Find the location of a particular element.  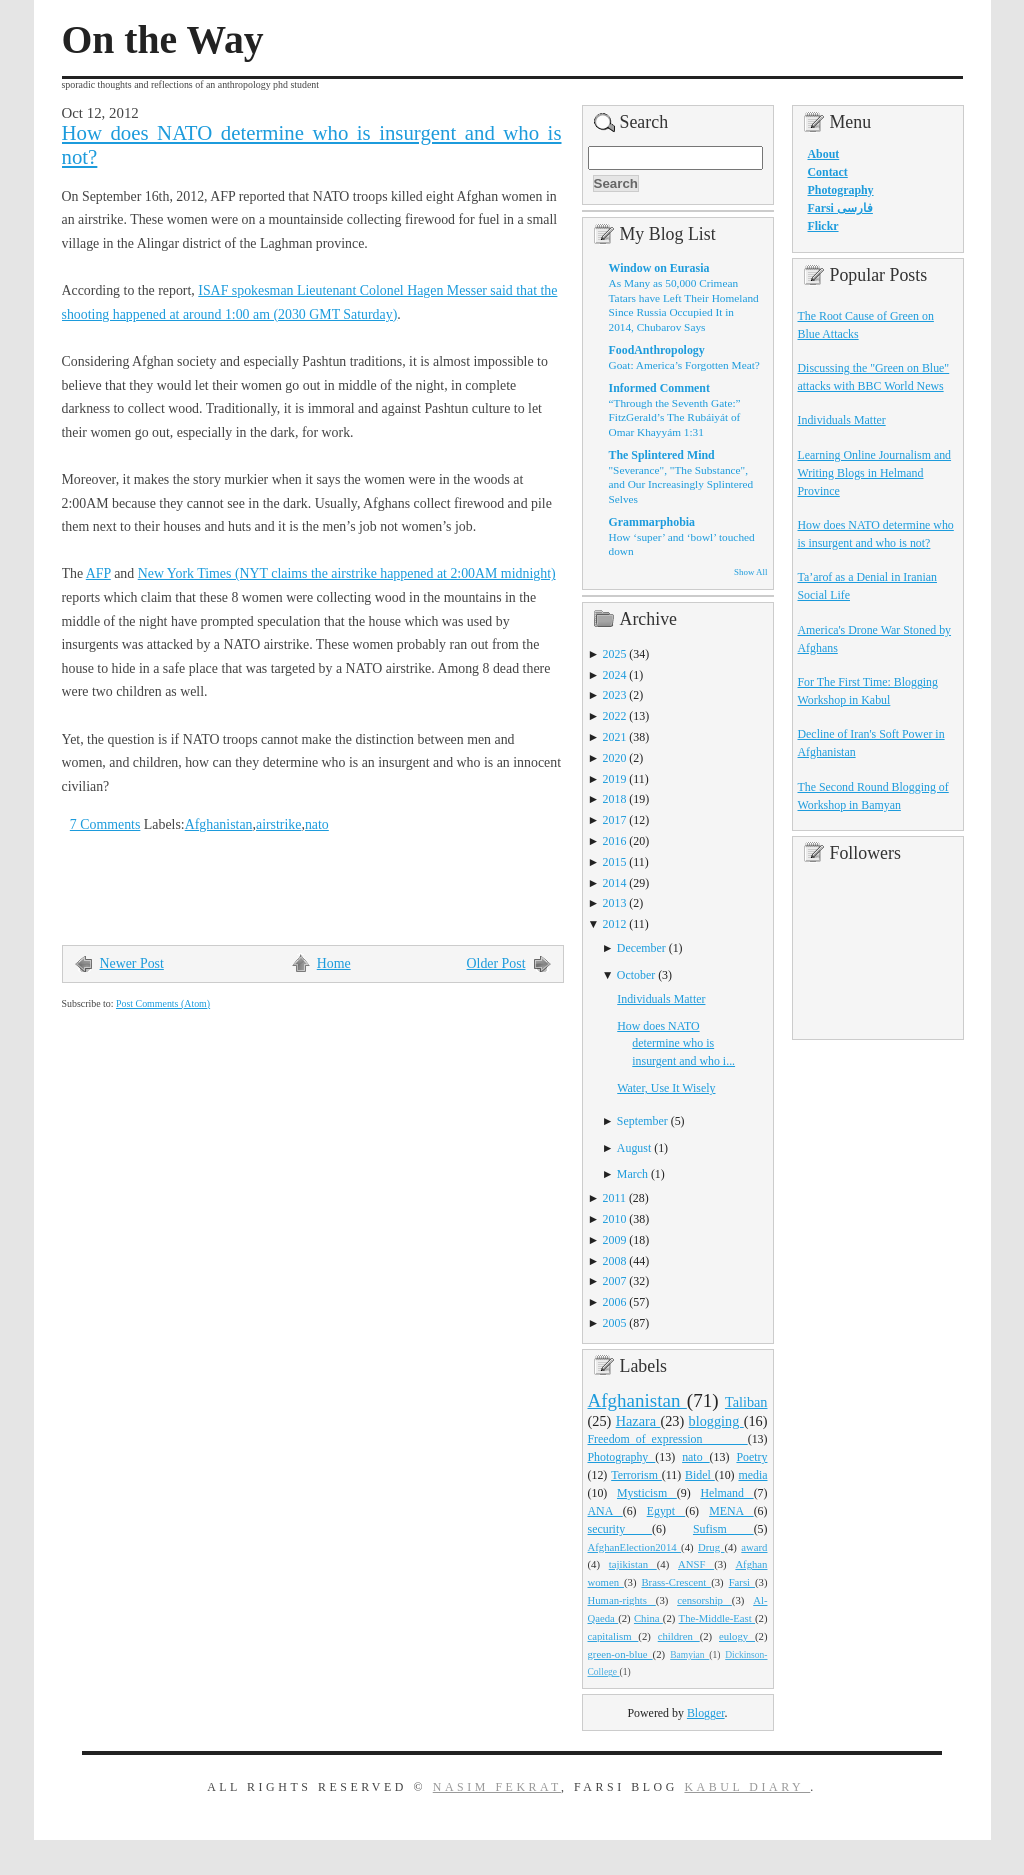

September is located at coordinates (642, 1121).